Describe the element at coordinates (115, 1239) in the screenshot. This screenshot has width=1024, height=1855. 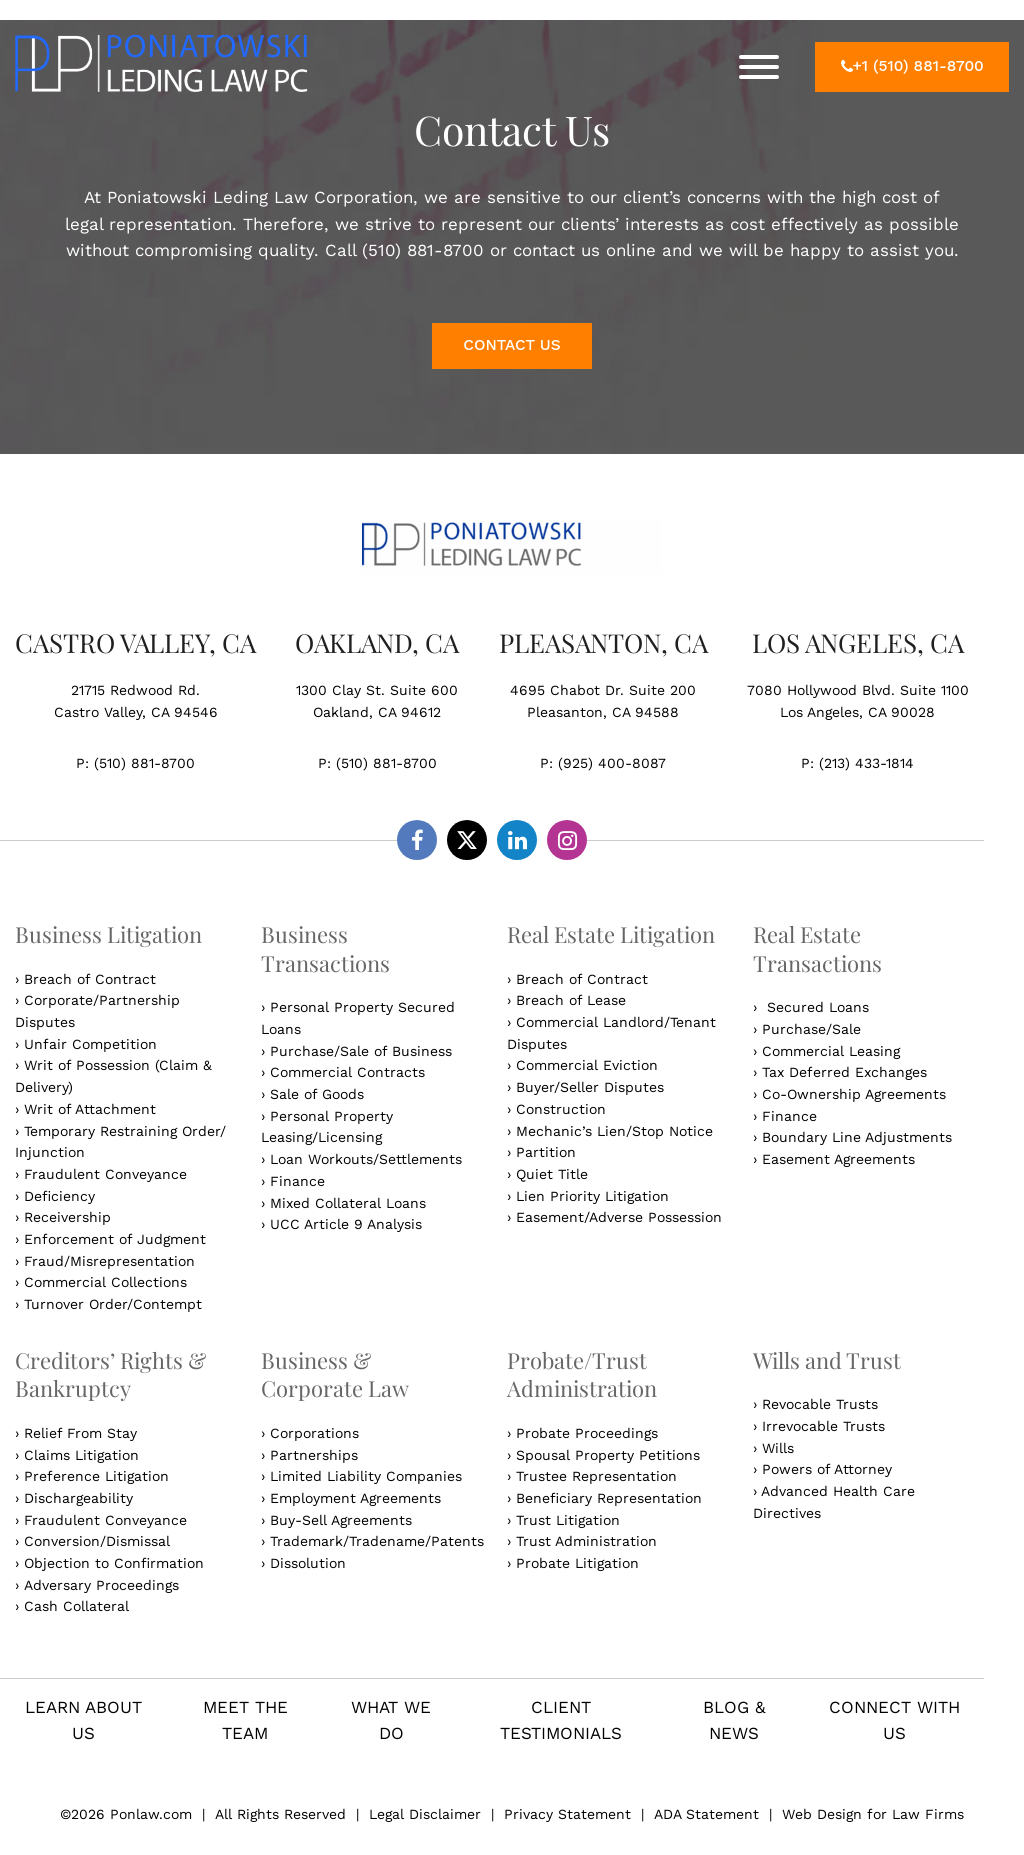
I see `Enforcement of Judgment` at that location.